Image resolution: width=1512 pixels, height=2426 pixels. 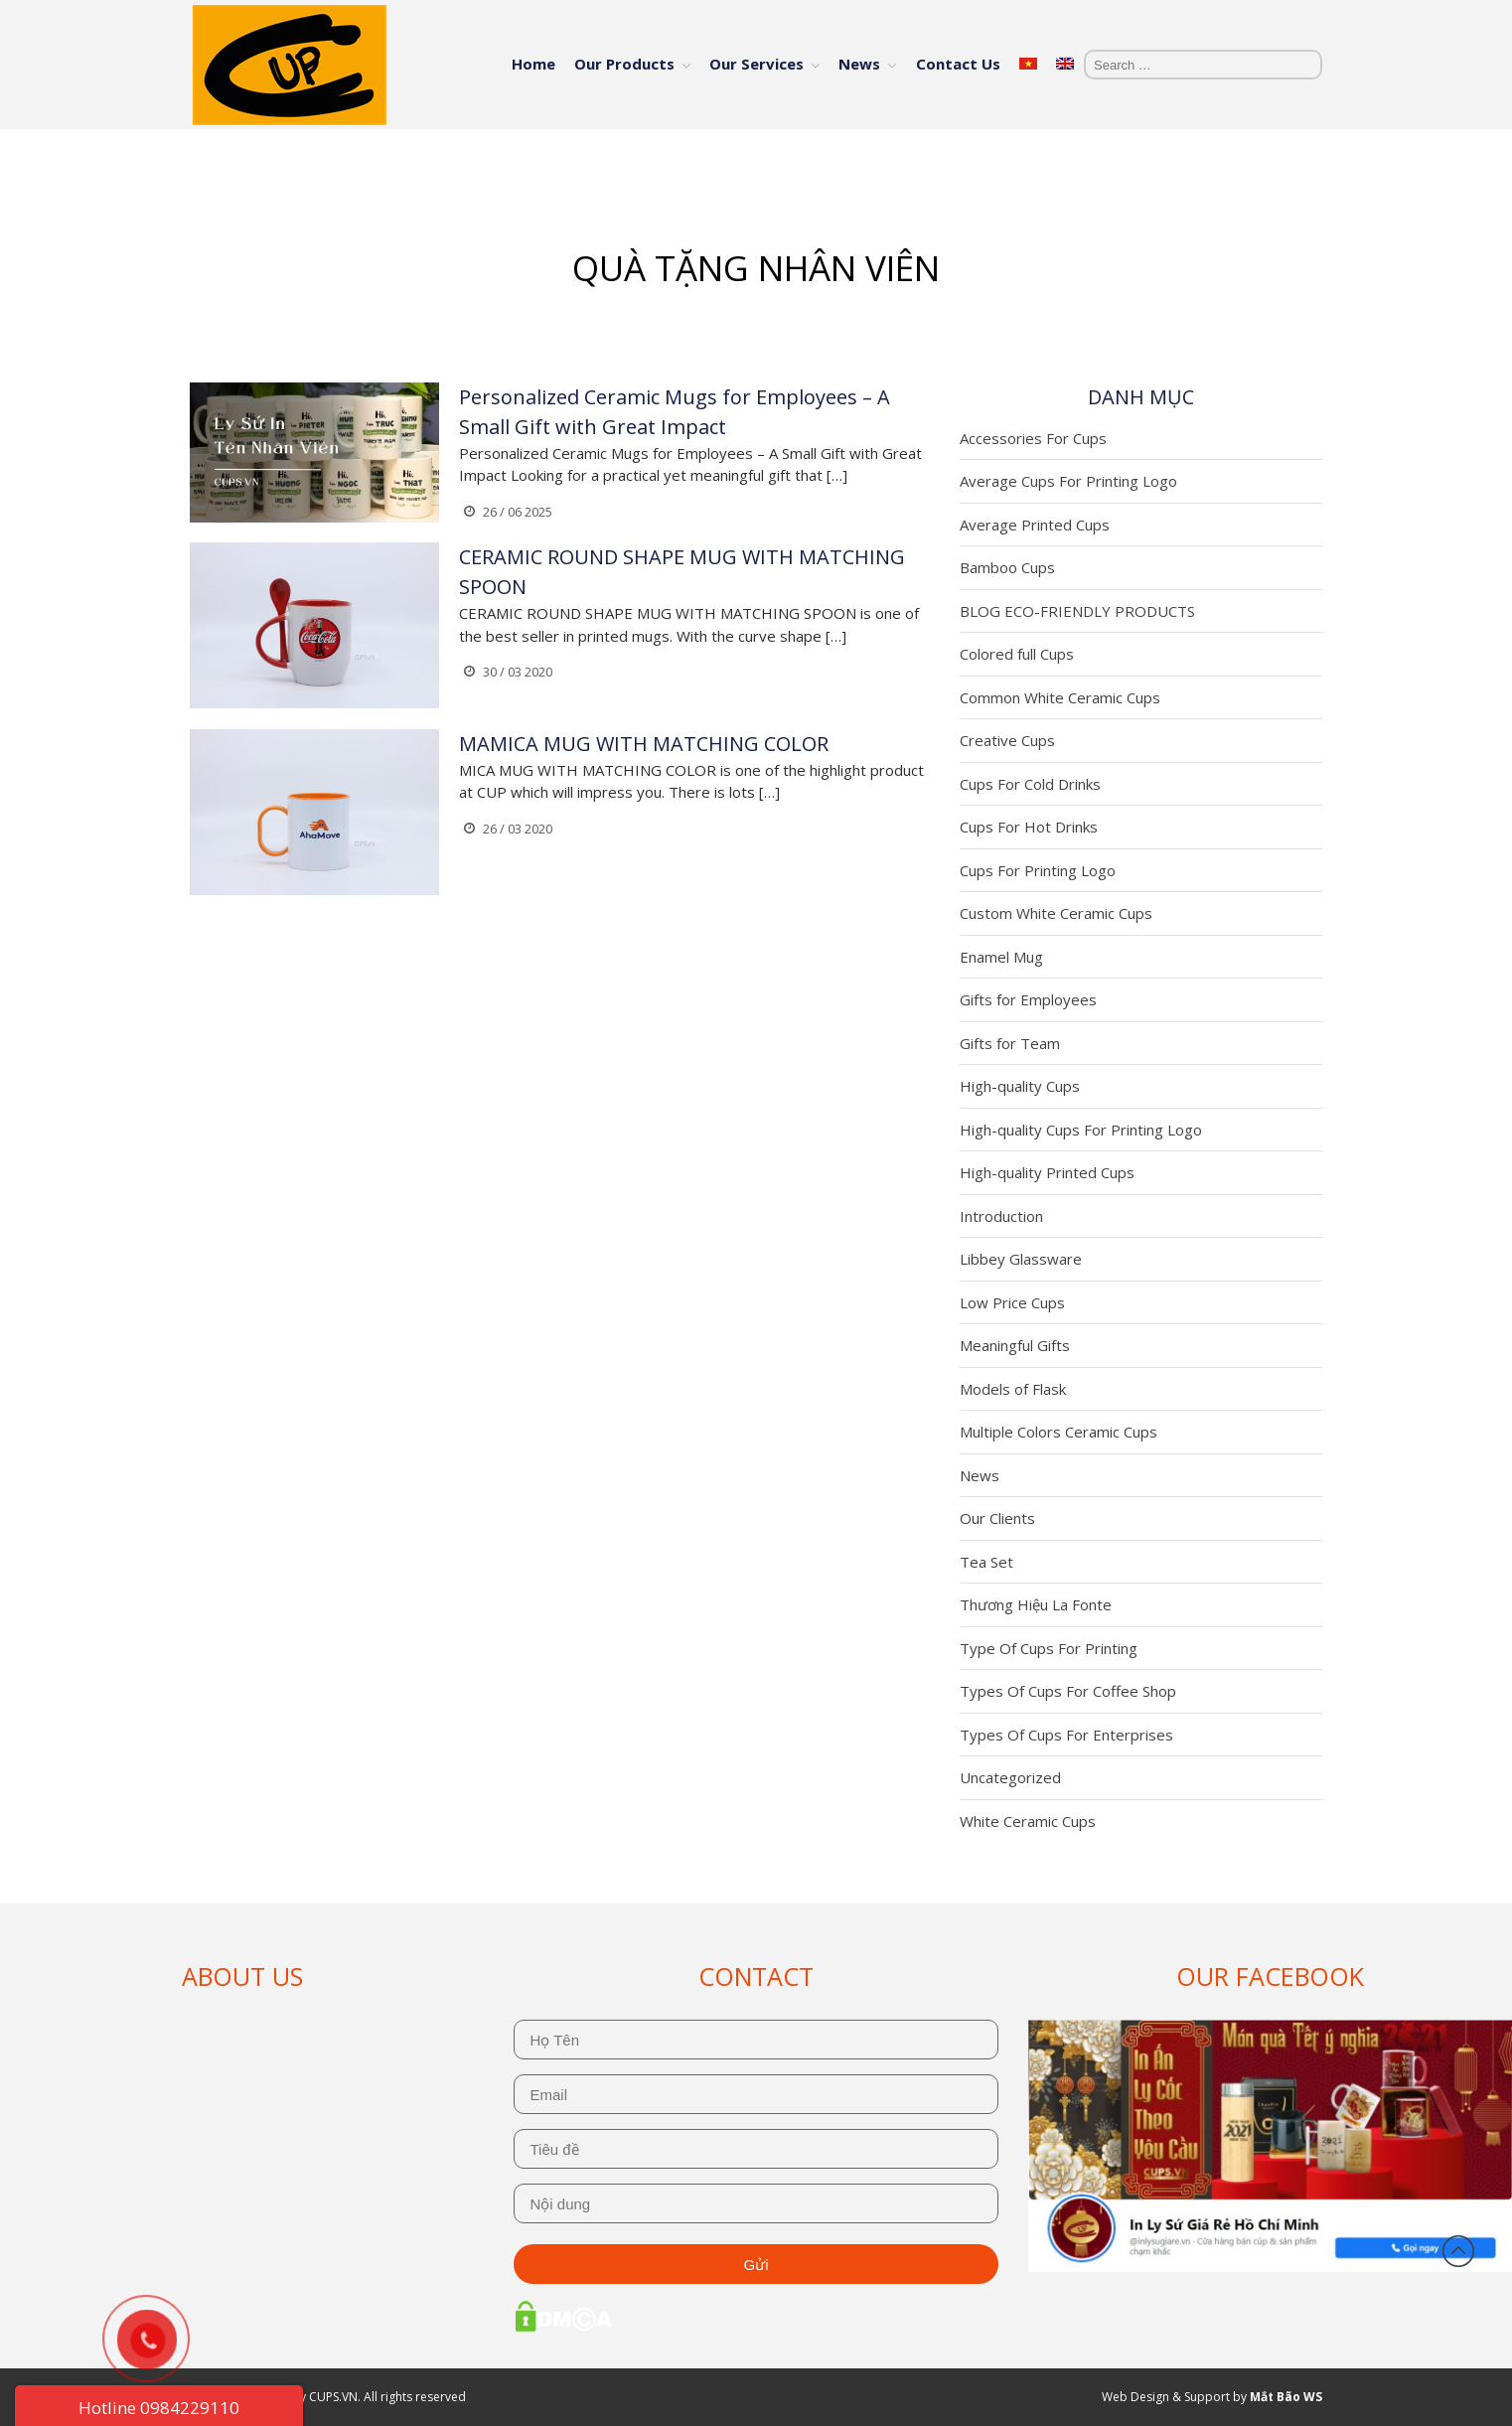 I want to click on Tea Set, so click(x=986, y=1562).